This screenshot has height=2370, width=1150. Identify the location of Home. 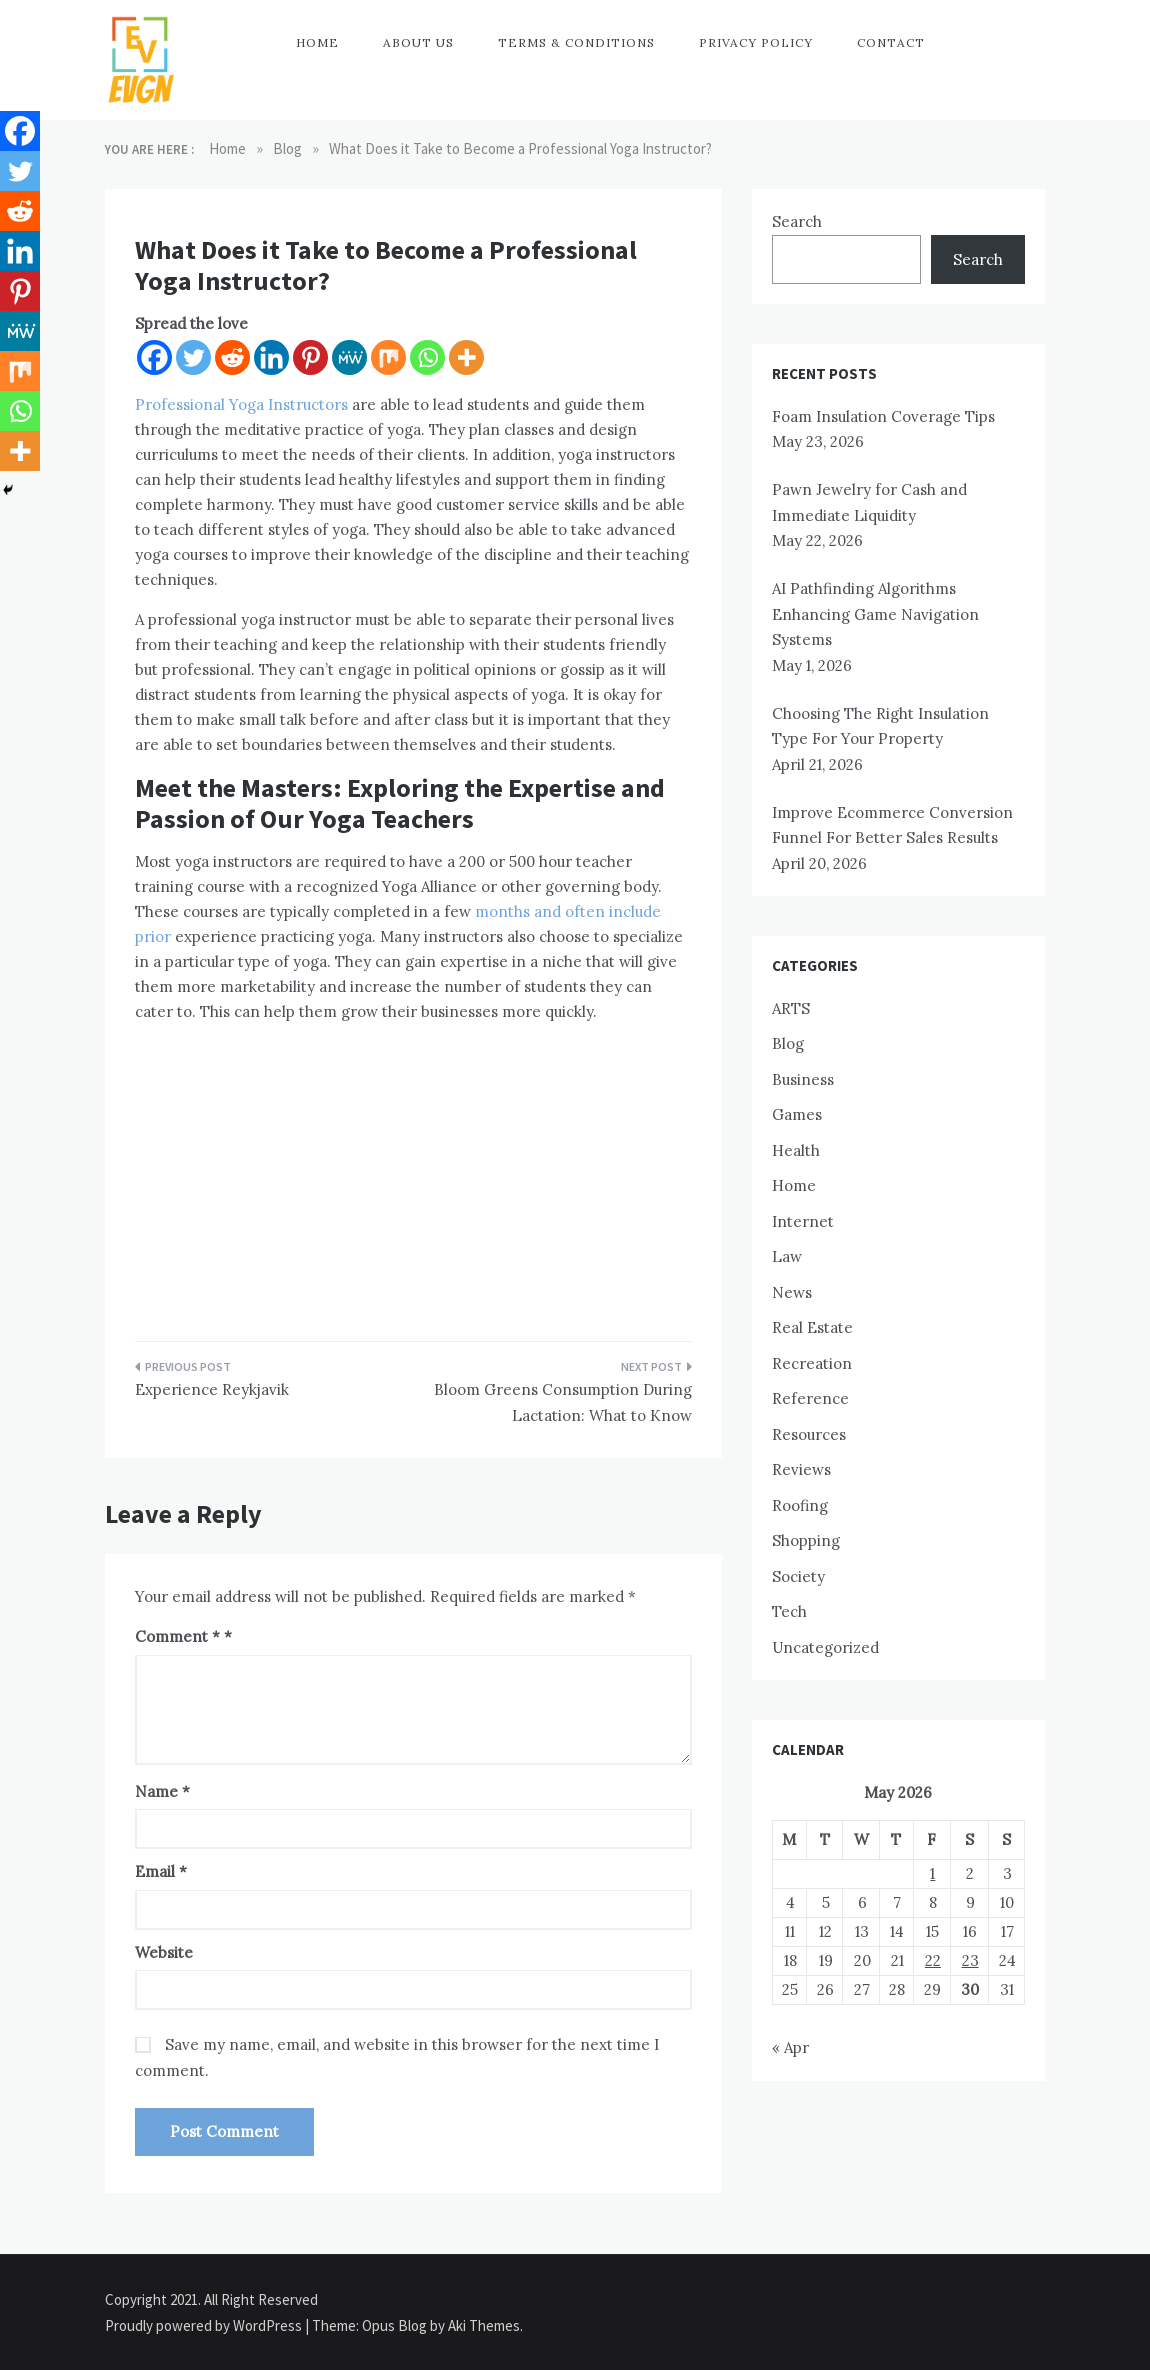
(317, 42).